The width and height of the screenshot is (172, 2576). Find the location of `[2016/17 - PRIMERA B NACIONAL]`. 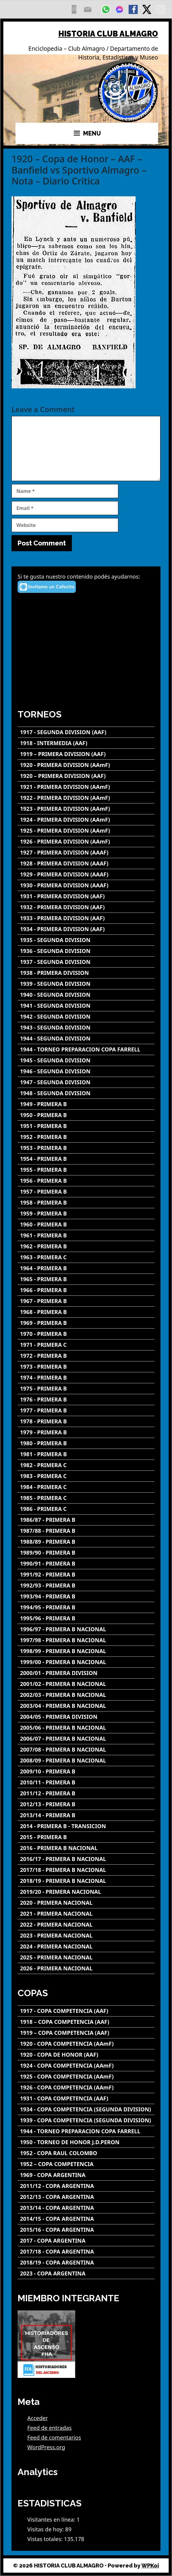

[2016/17 - PRIMERA B NACIONAL] is located at coordinates (86, 1859).